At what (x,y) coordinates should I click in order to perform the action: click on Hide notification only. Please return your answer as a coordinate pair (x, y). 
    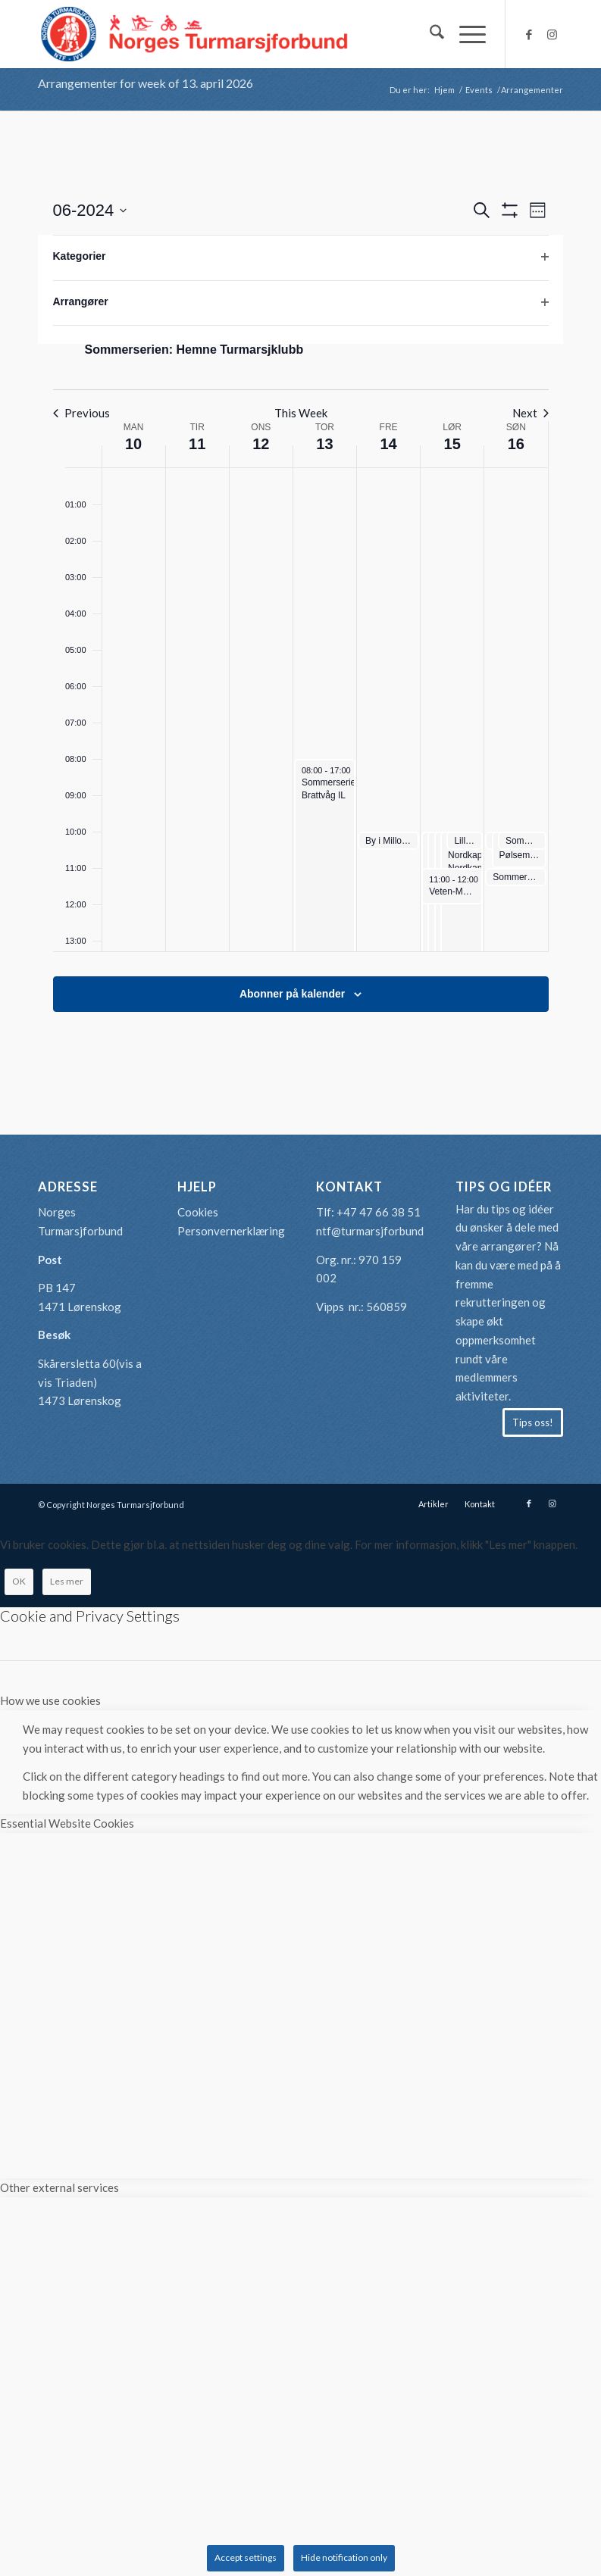
    Looking at the image, I should click on (344, 2557).